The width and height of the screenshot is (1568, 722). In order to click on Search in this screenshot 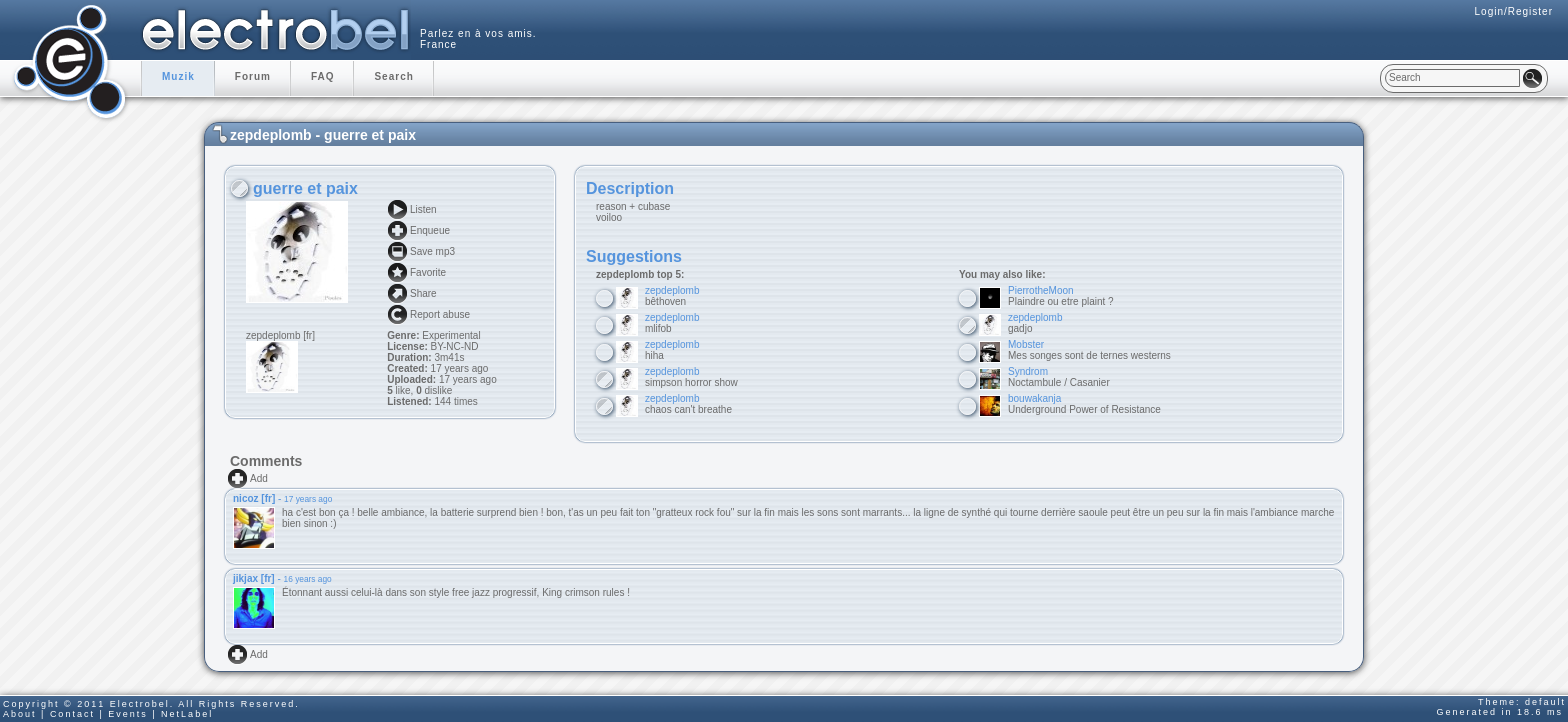, I will do `click(393, 76)`.